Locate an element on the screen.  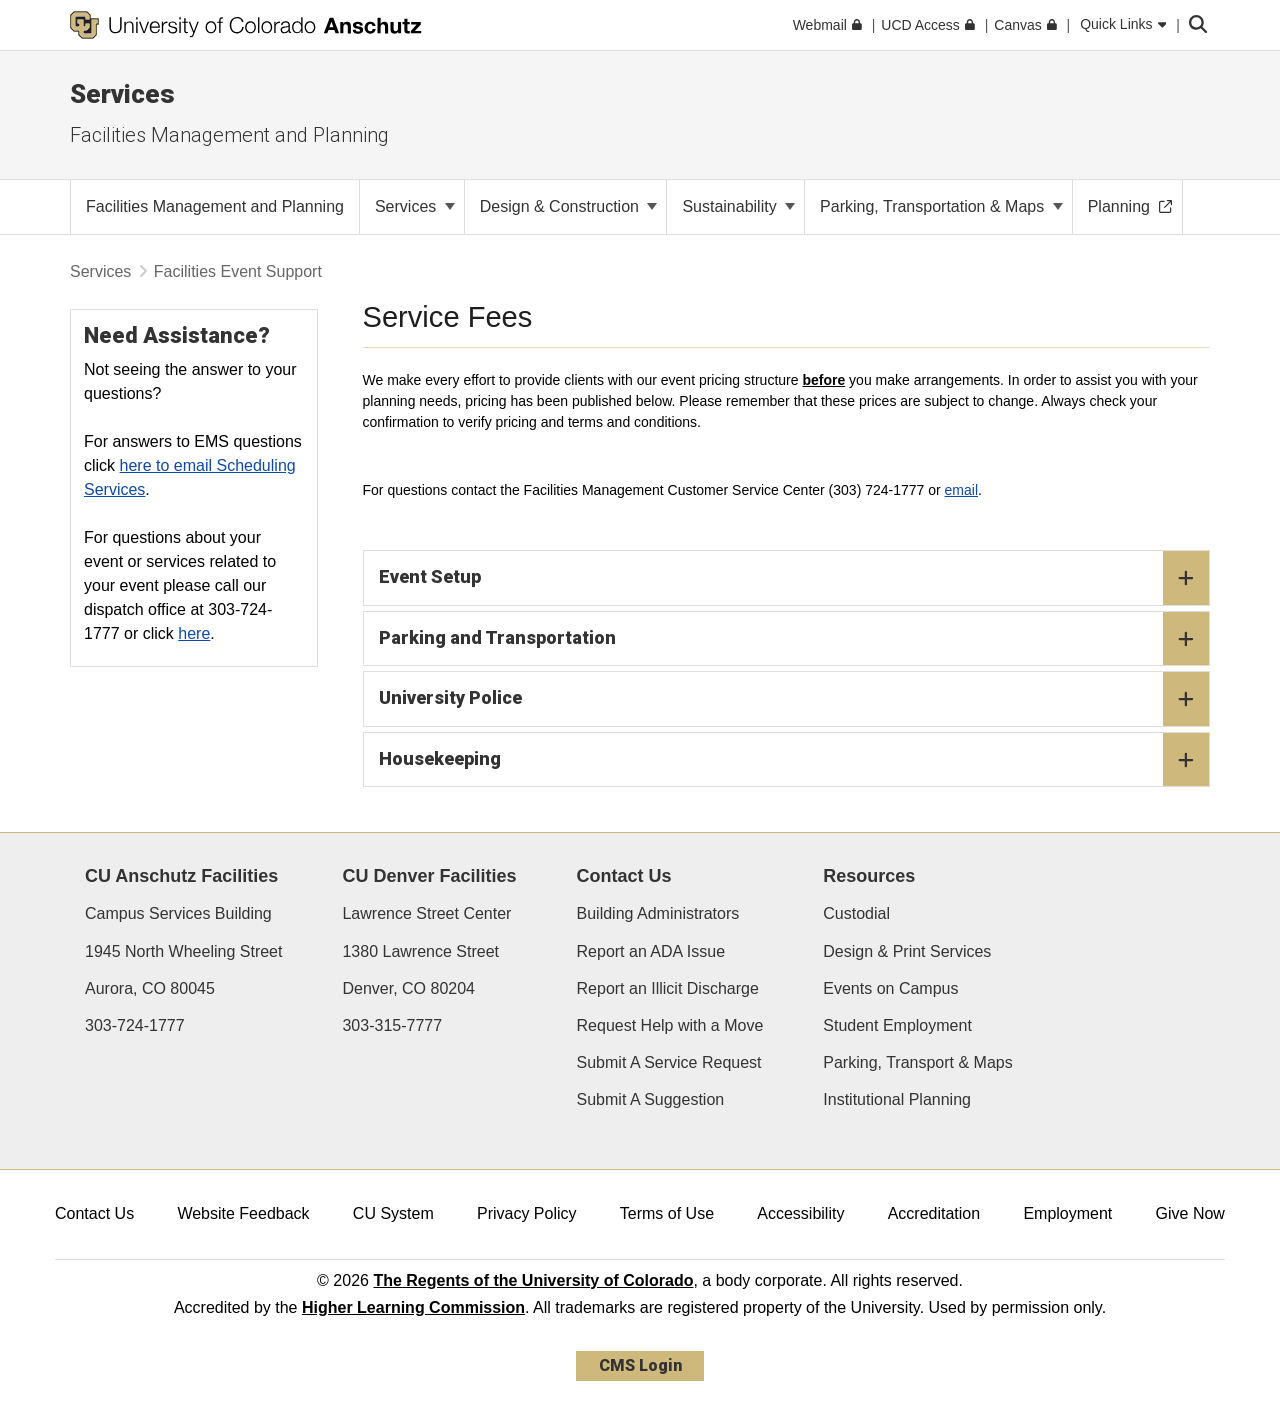
Submit A Service Request is located at coordinates (669, 1062).